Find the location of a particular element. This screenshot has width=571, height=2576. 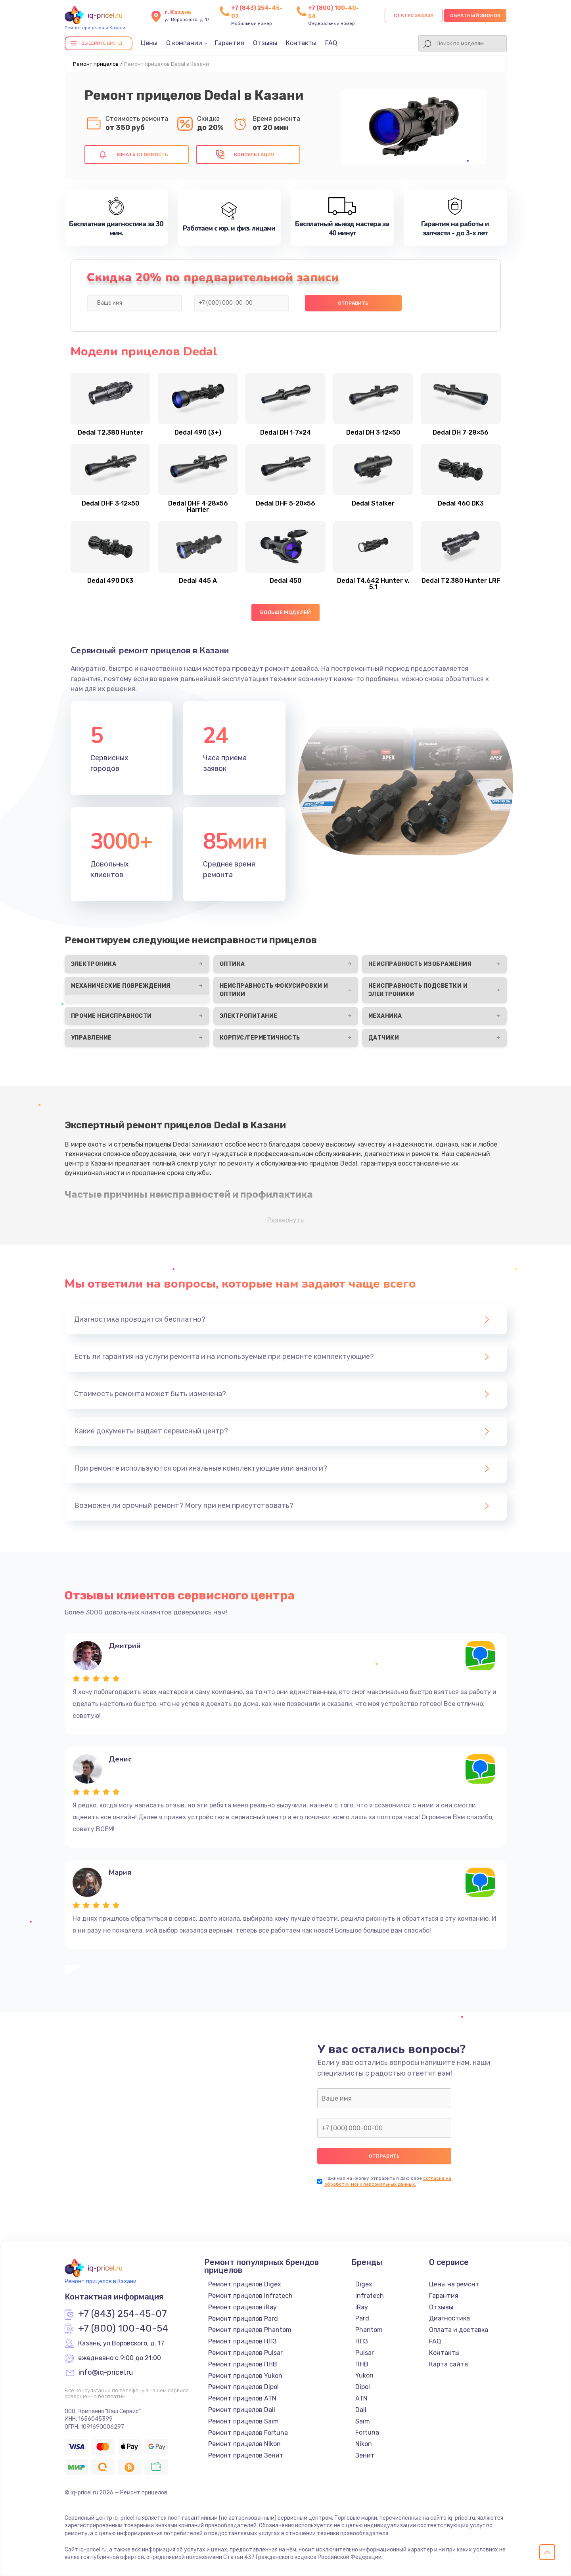

Yukon is located at coordinates (364, 2375).